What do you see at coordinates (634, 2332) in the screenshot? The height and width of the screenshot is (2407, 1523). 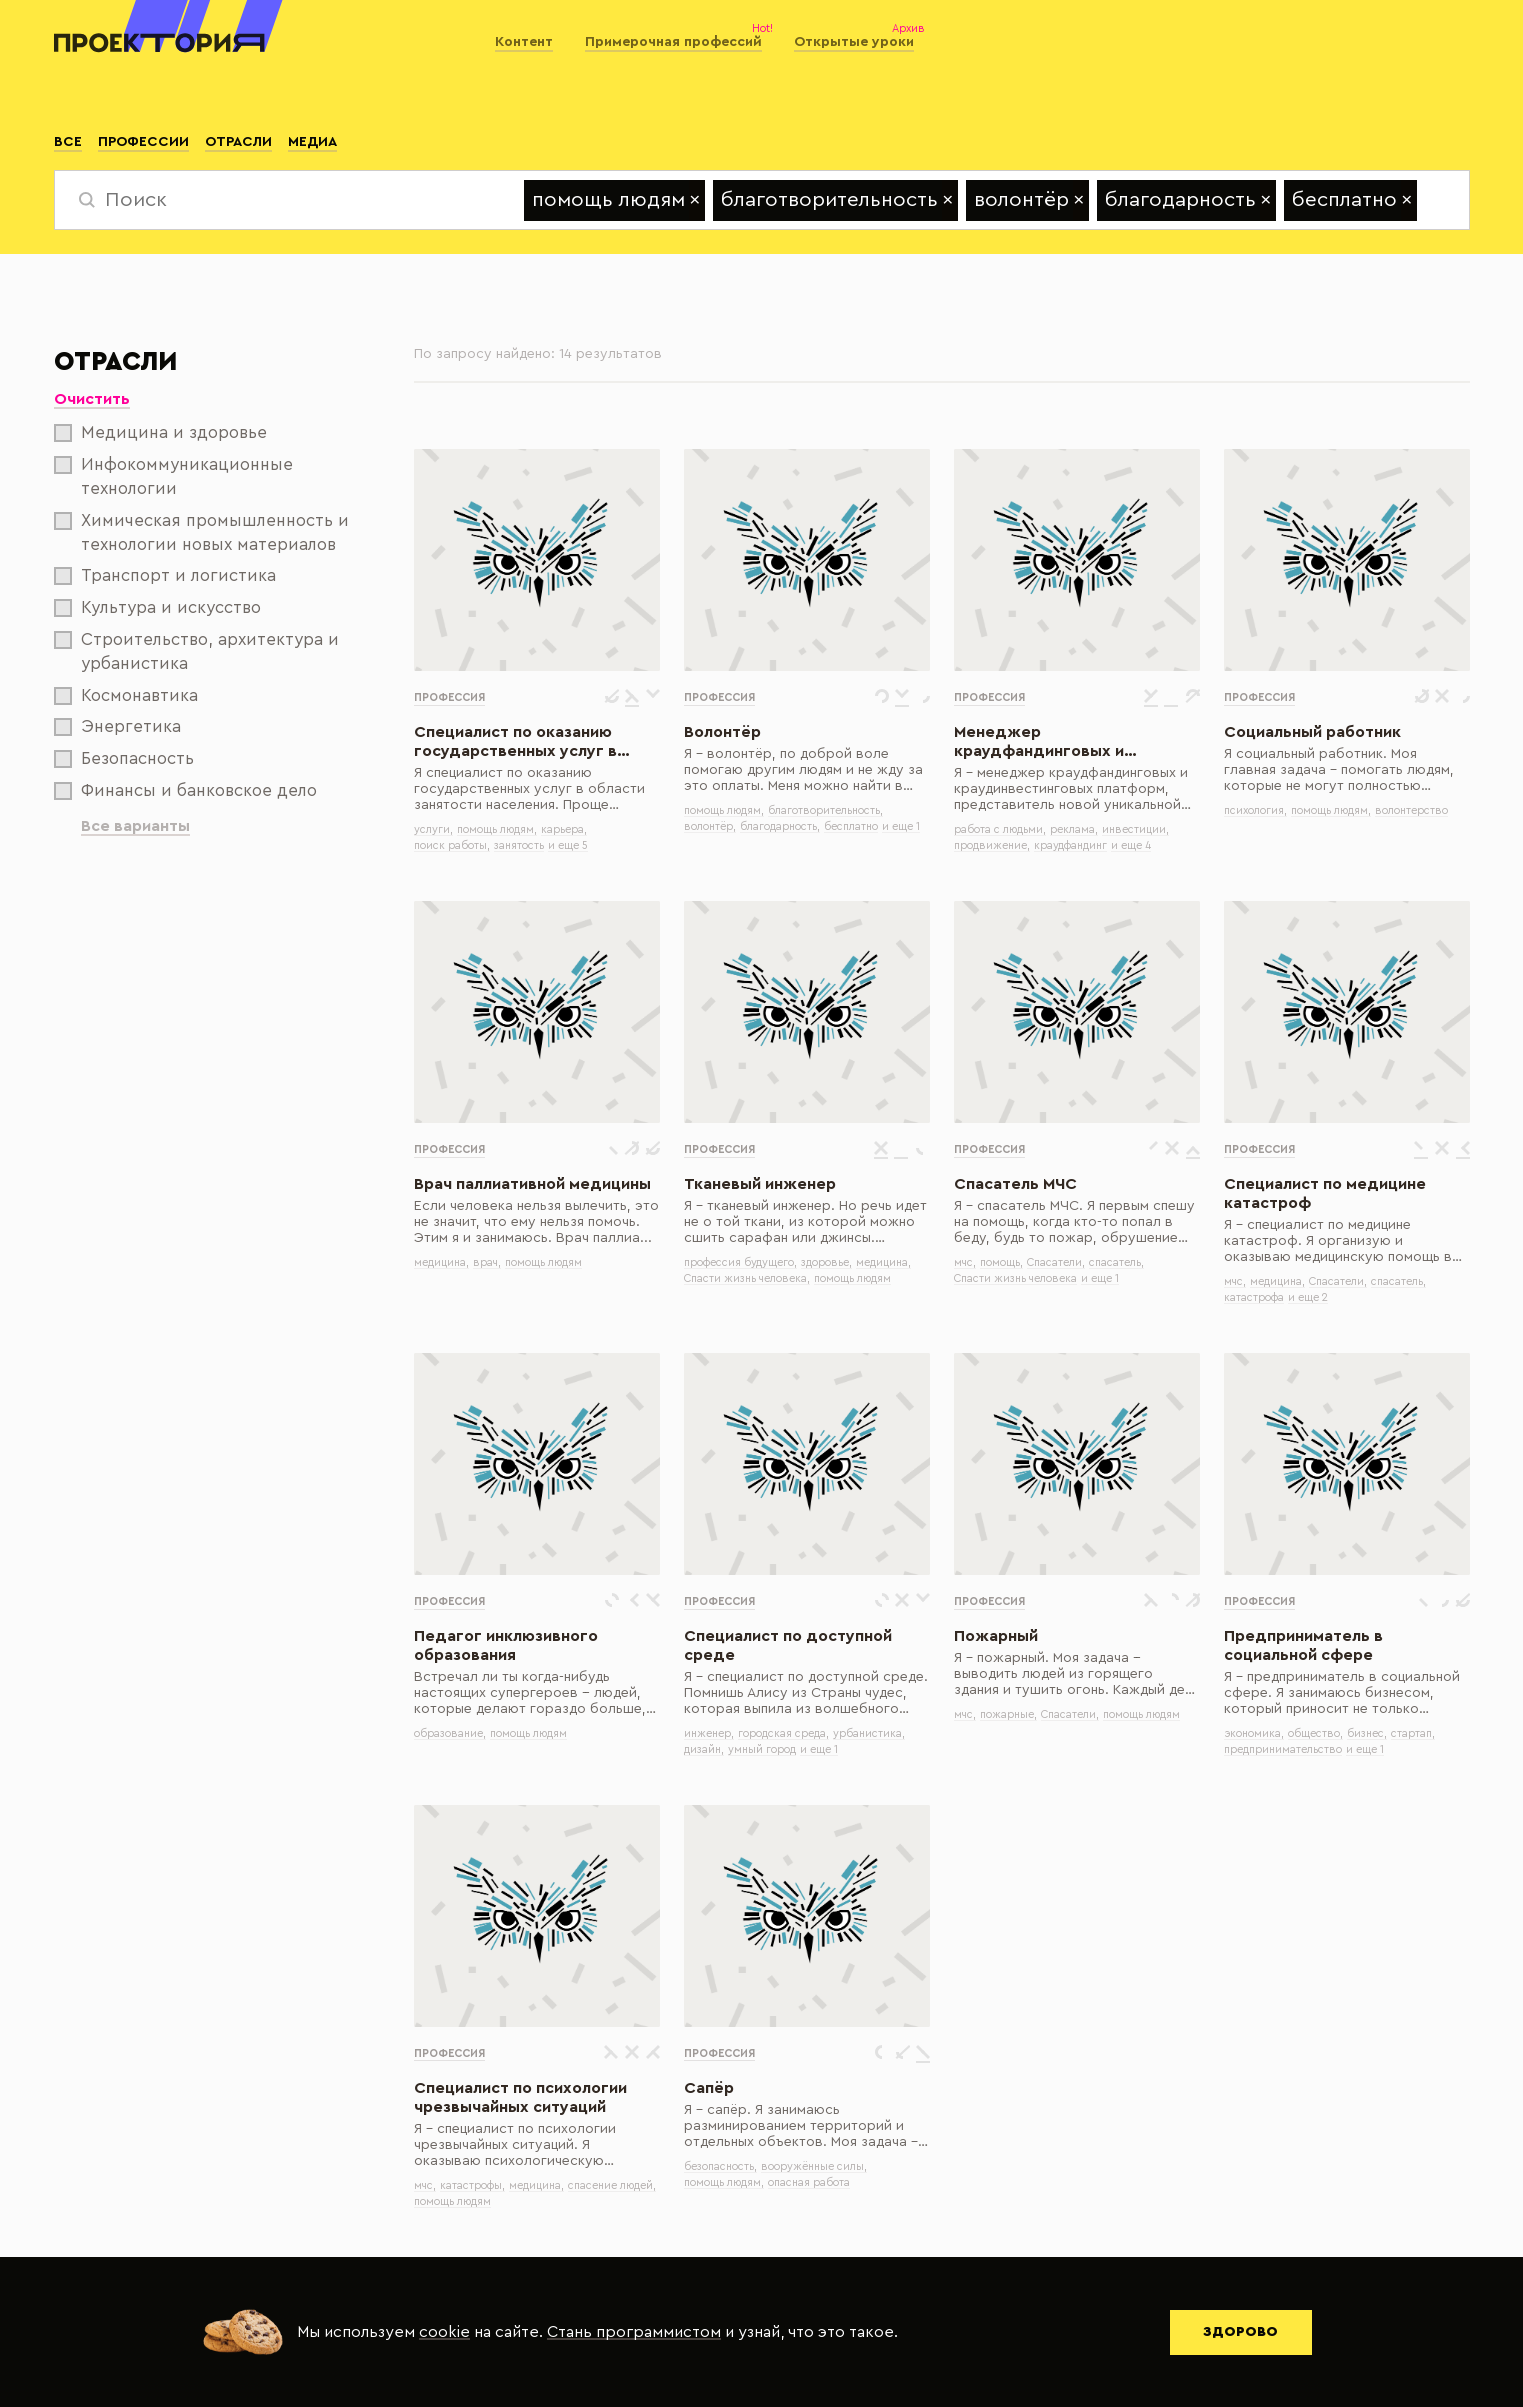 I see `Стань программистом` at bounding box center [634, 2332].